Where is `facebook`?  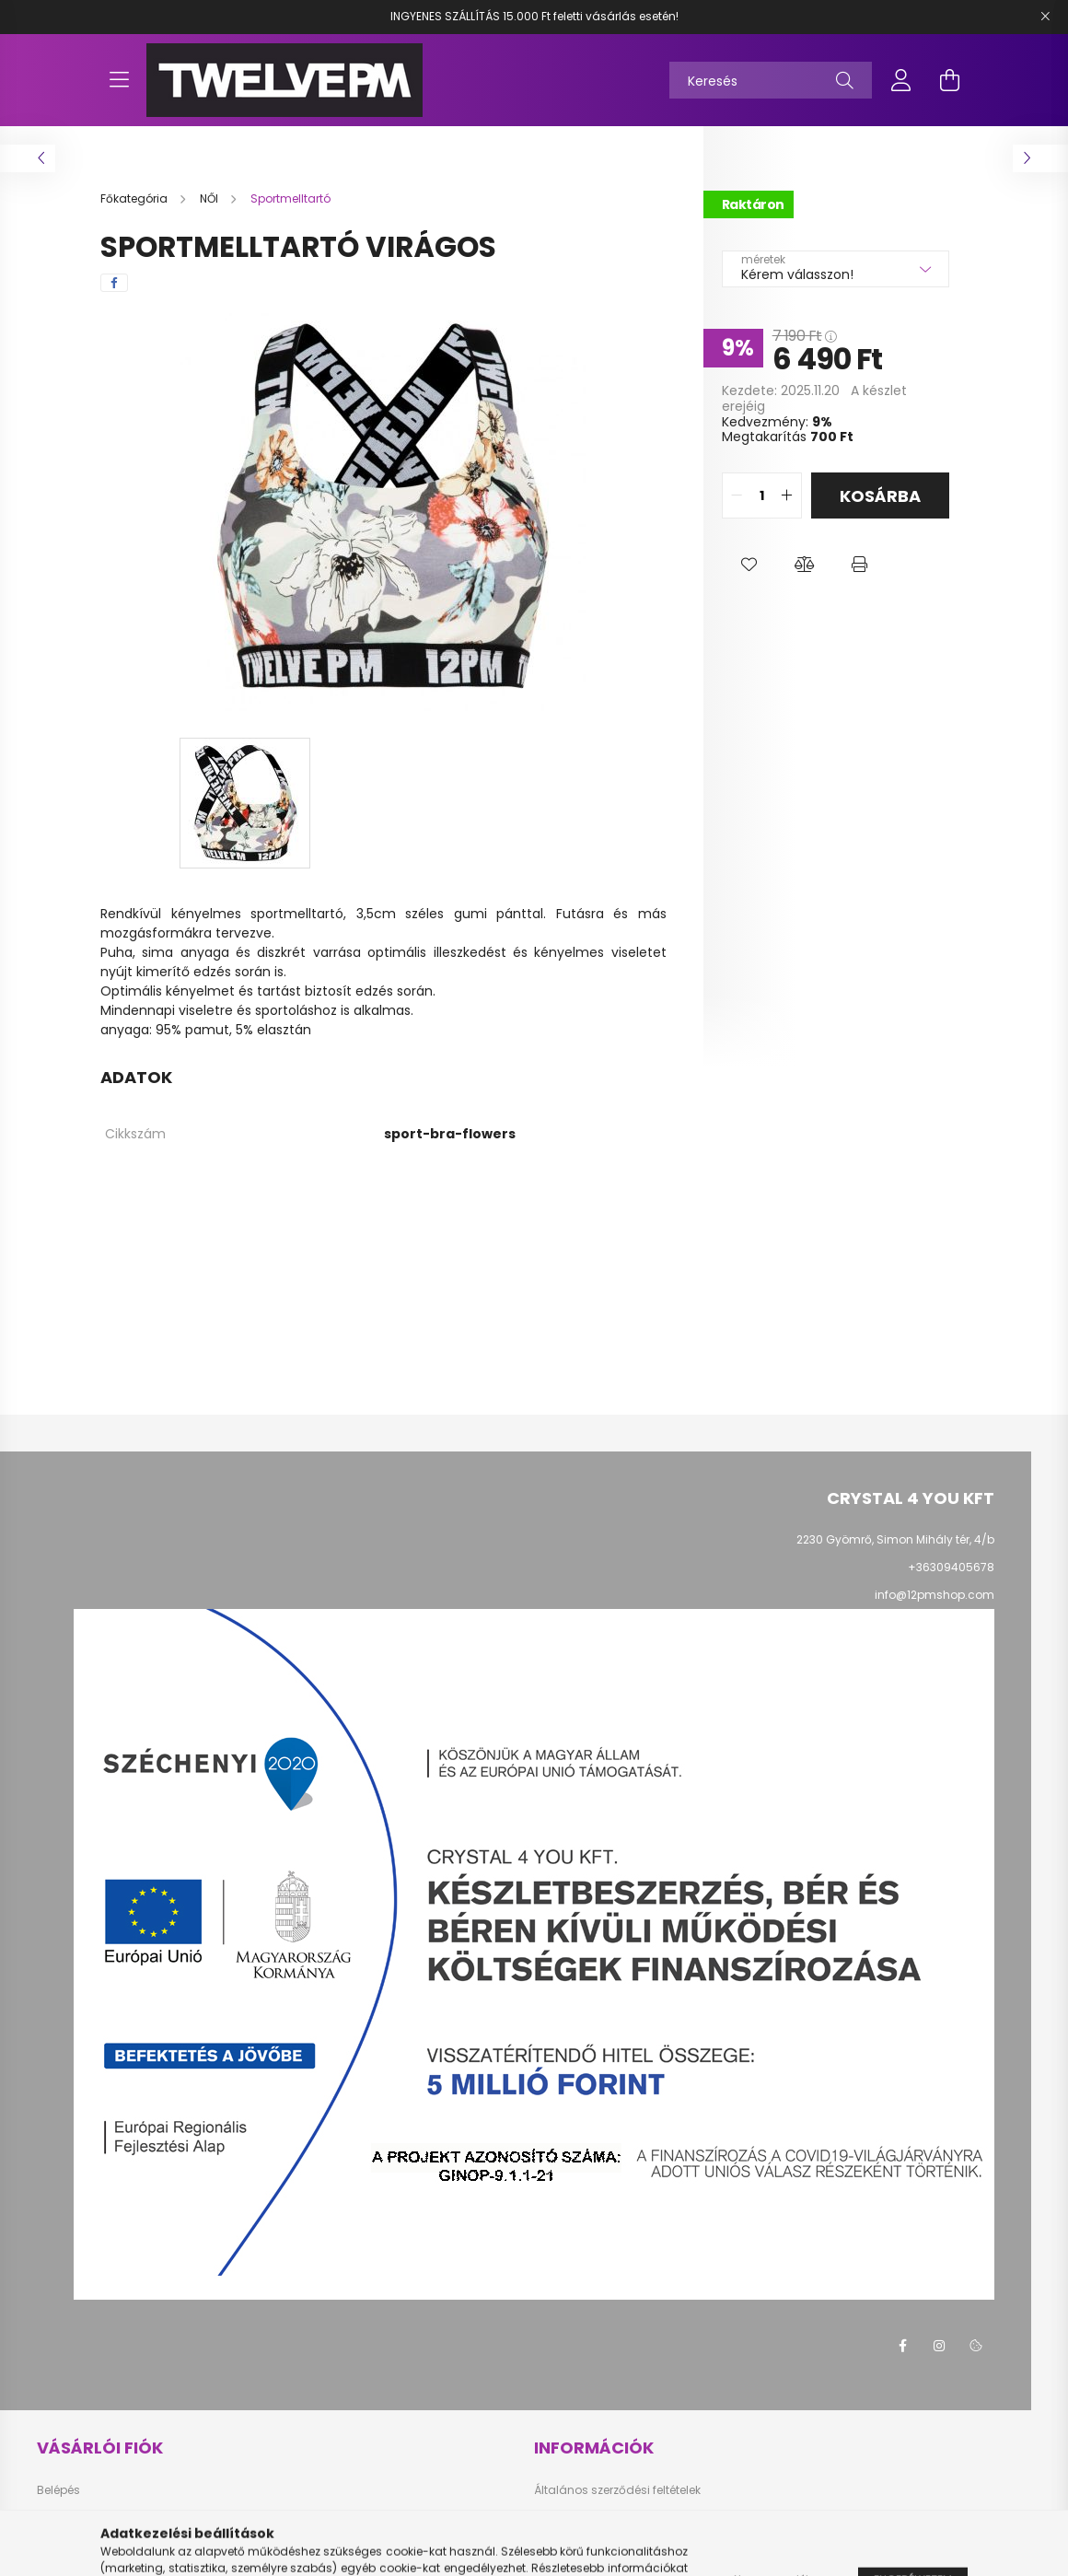 facebook is located at coordinates (902, 2345).